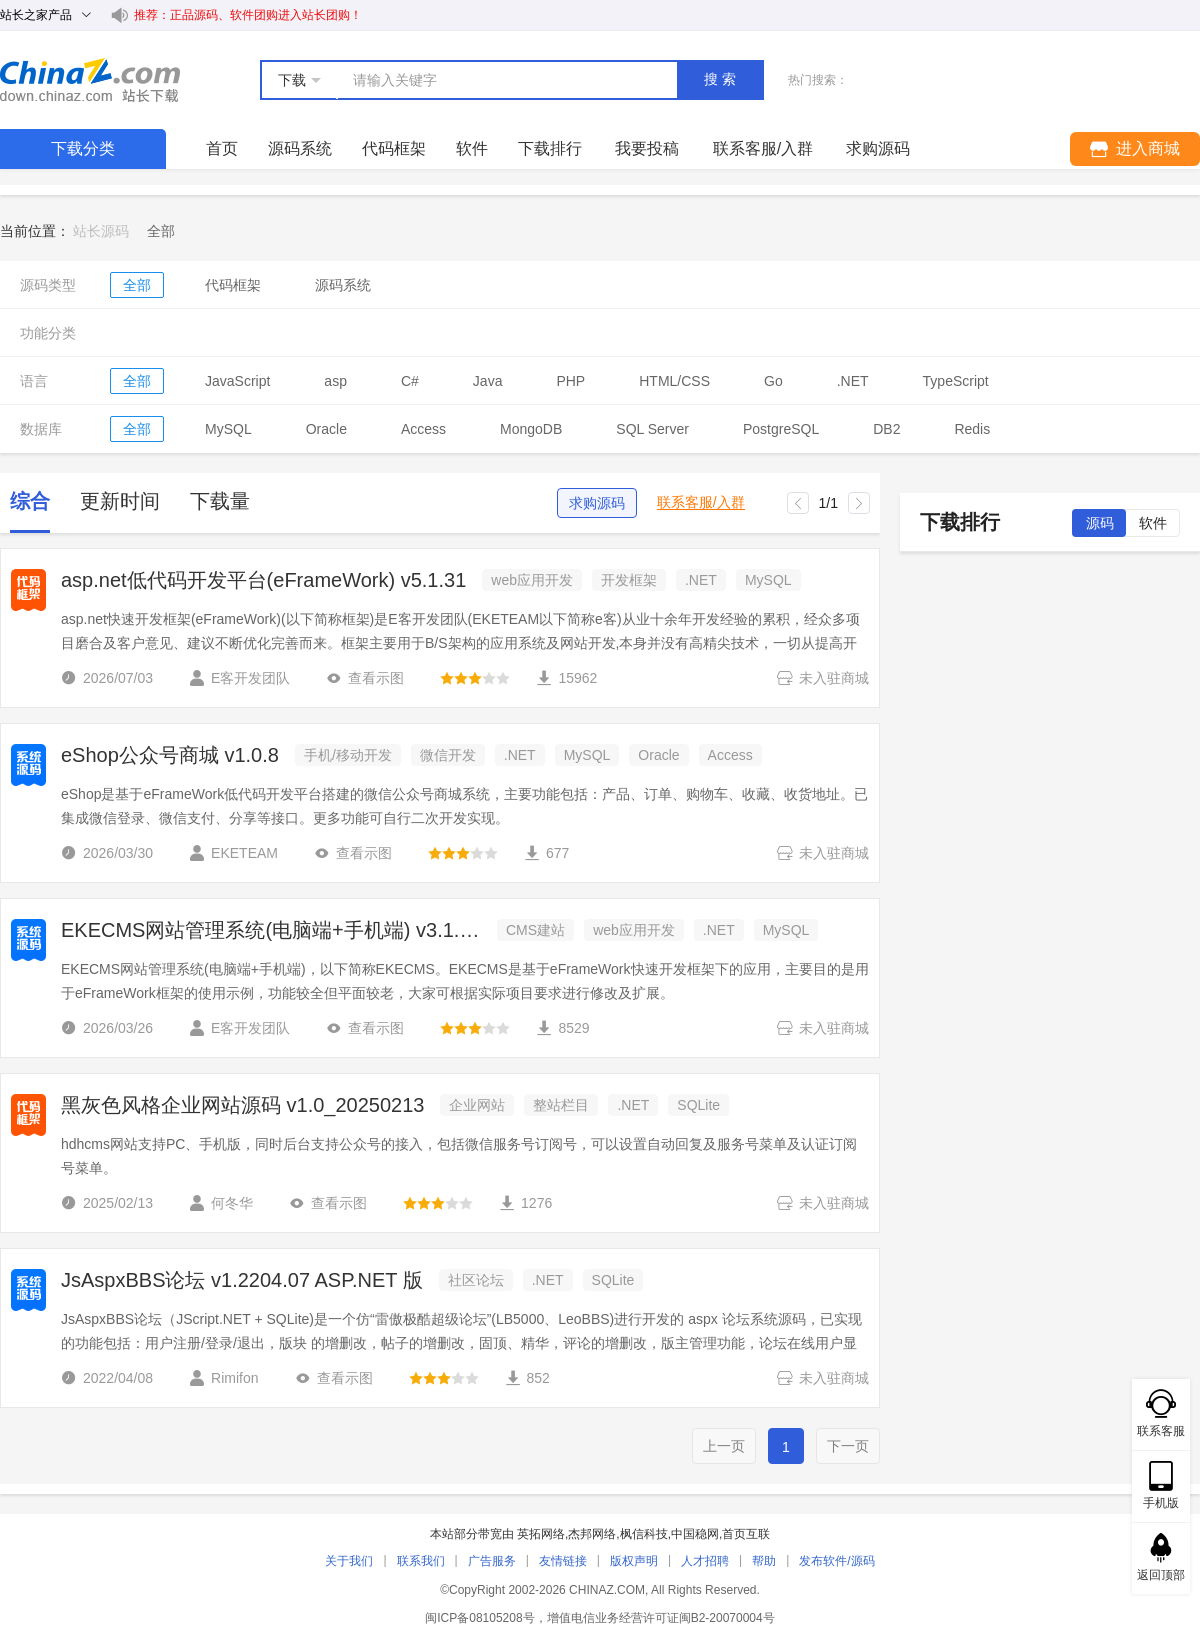 The height and width of the screenshot is (1634, 1200). Describe the element at coordinates (90, 80) in the screenshot. I see `站长下载 down.chinaz.com` at that location.